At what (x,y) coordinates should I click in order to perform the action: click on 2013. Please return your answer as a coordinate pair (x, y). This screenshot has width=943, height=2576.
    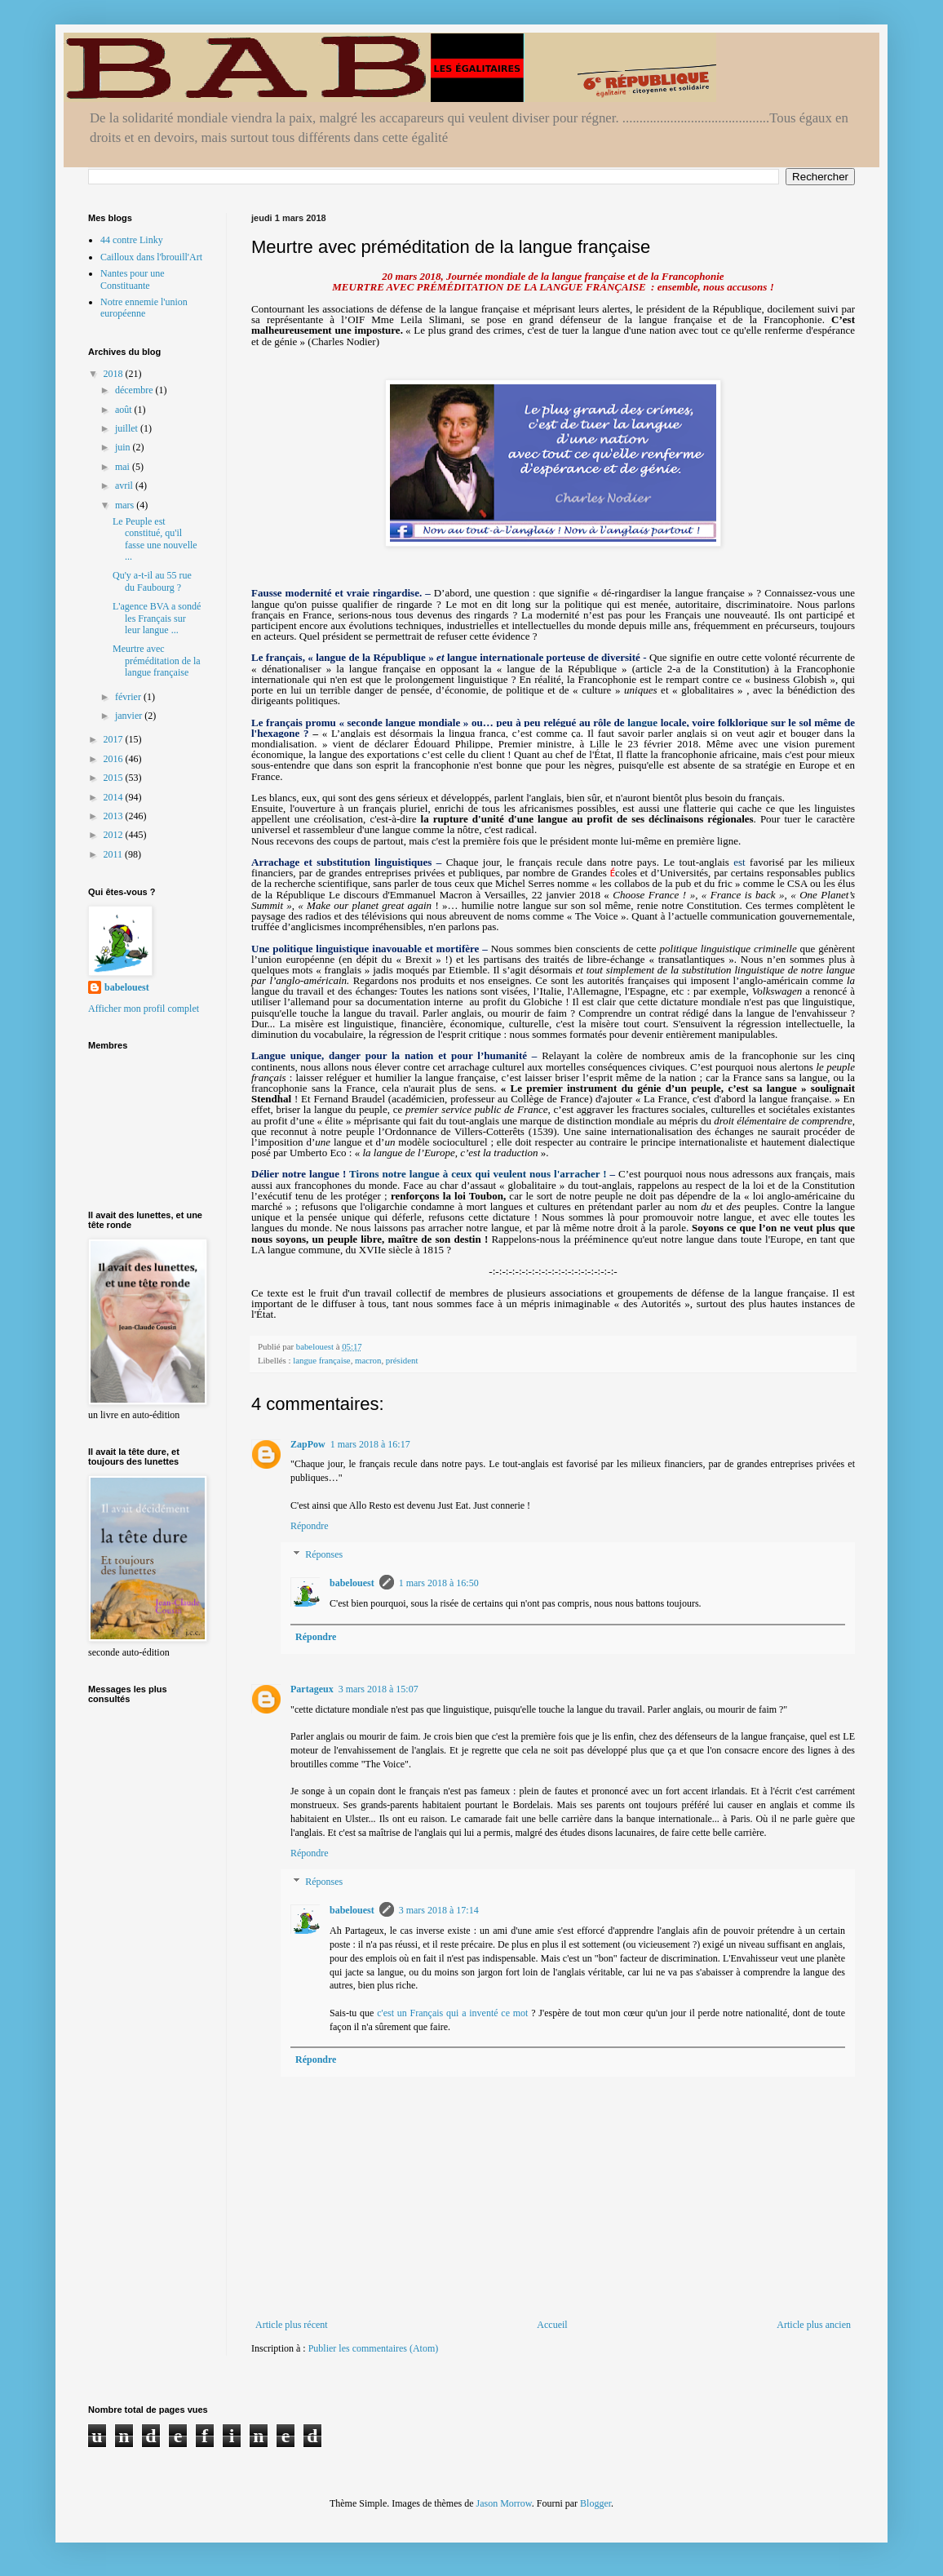
    Looking at the image, I should click on (115, 816).